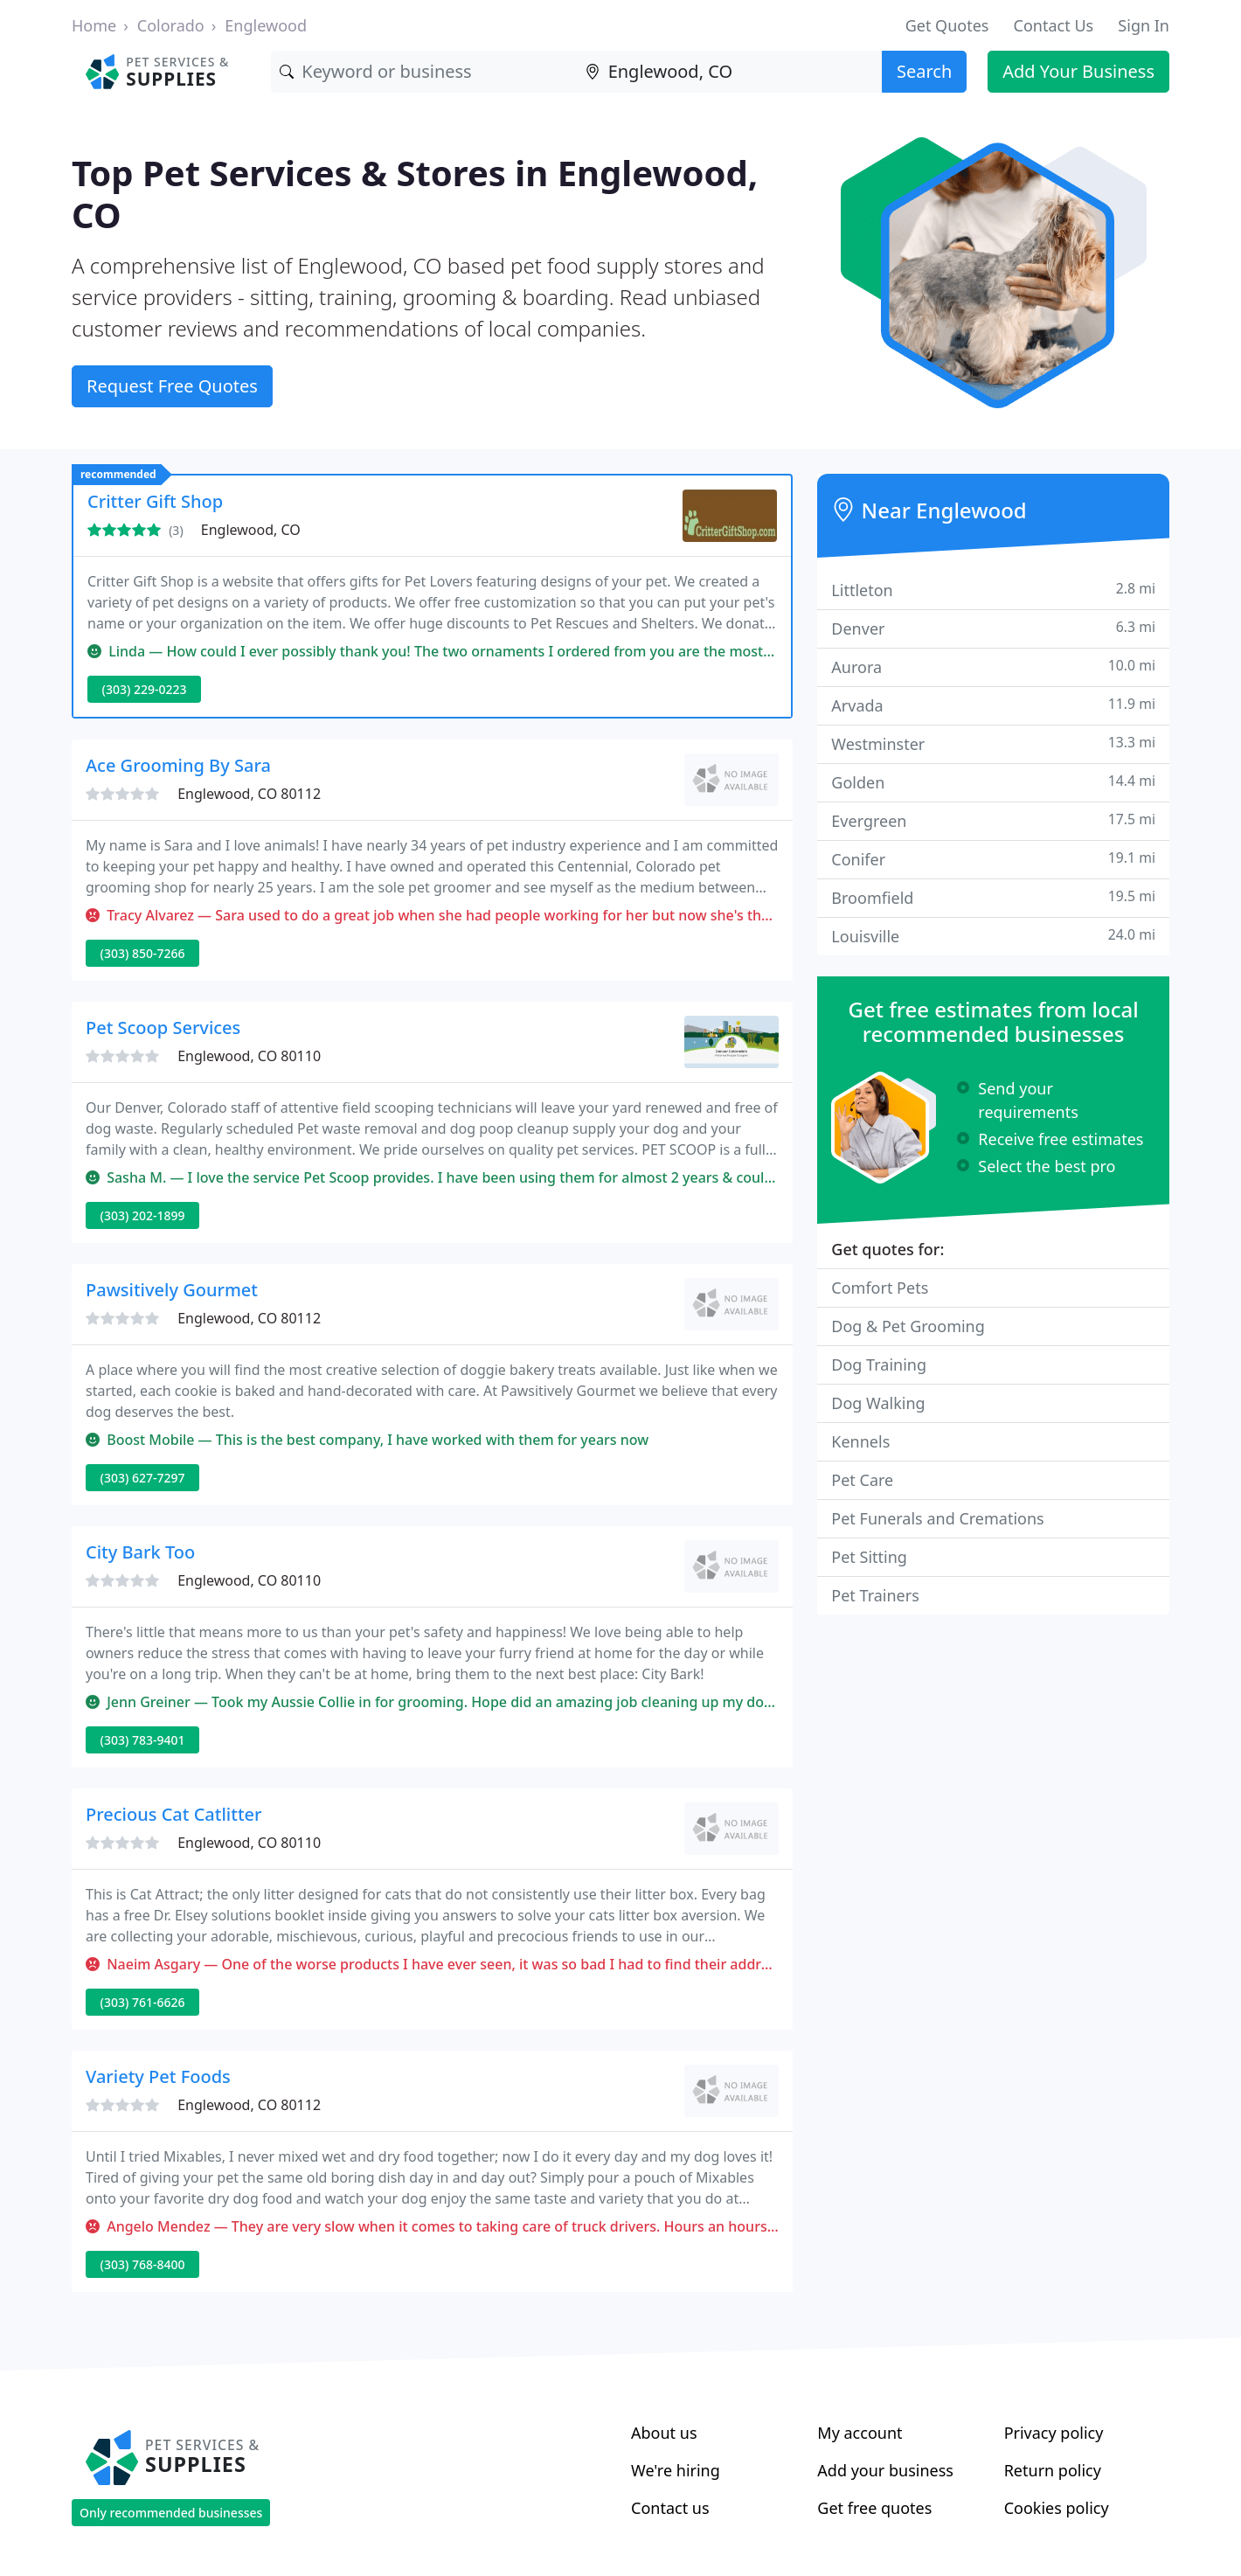 This screenshot has width=1241, height=2576. What do you see at coordinates (144, 689) in the screenshot?
I see `(303) 229-0223` at bounding box center [144, 689].